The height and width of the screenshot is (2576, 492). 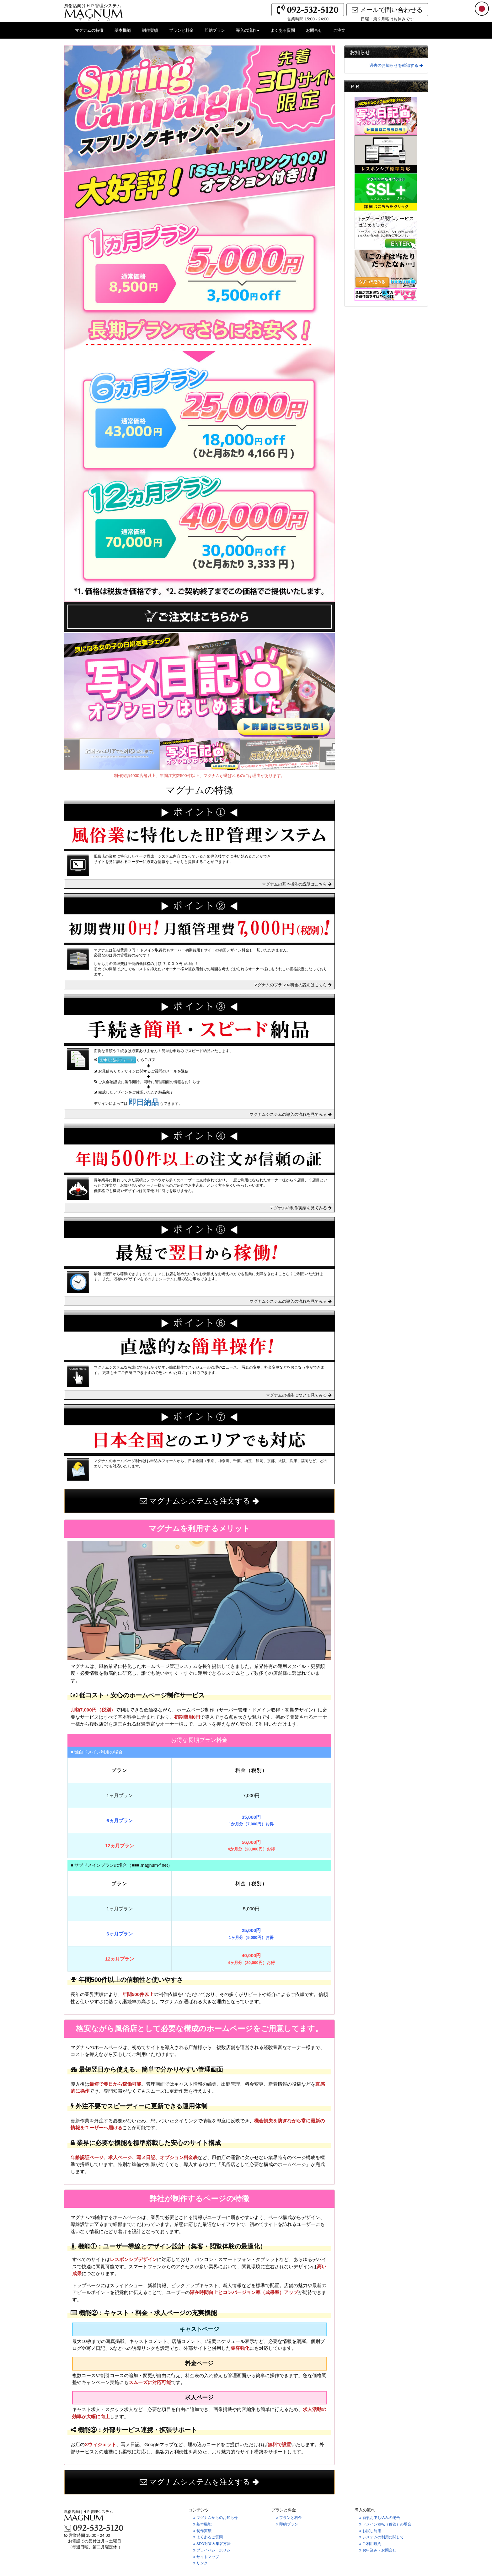 What do you see at coordinates (219, 2518) in the screenshot?
I see `マグナムからのお知らせ` at bounding box center [219, 2518].